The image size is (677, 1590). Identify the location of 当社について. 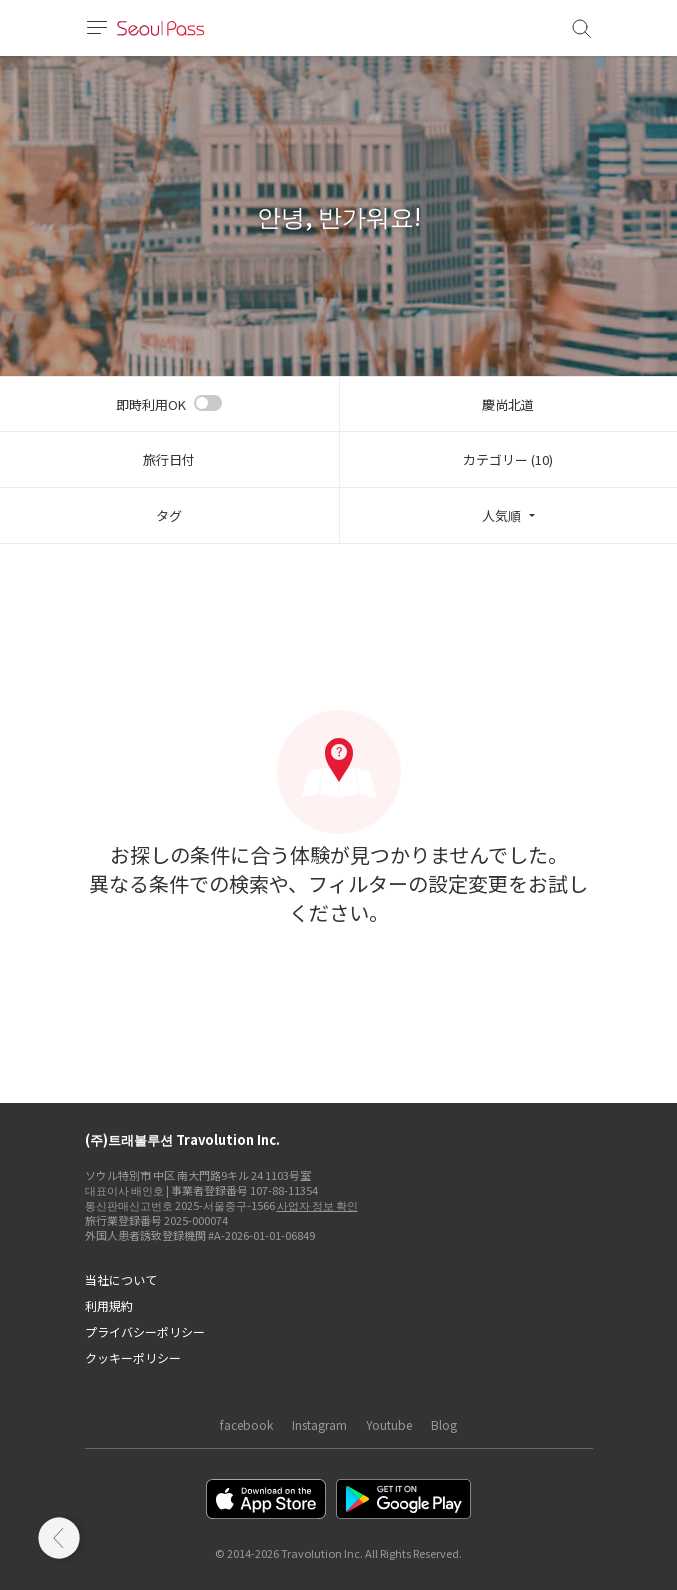
(121, 1279).